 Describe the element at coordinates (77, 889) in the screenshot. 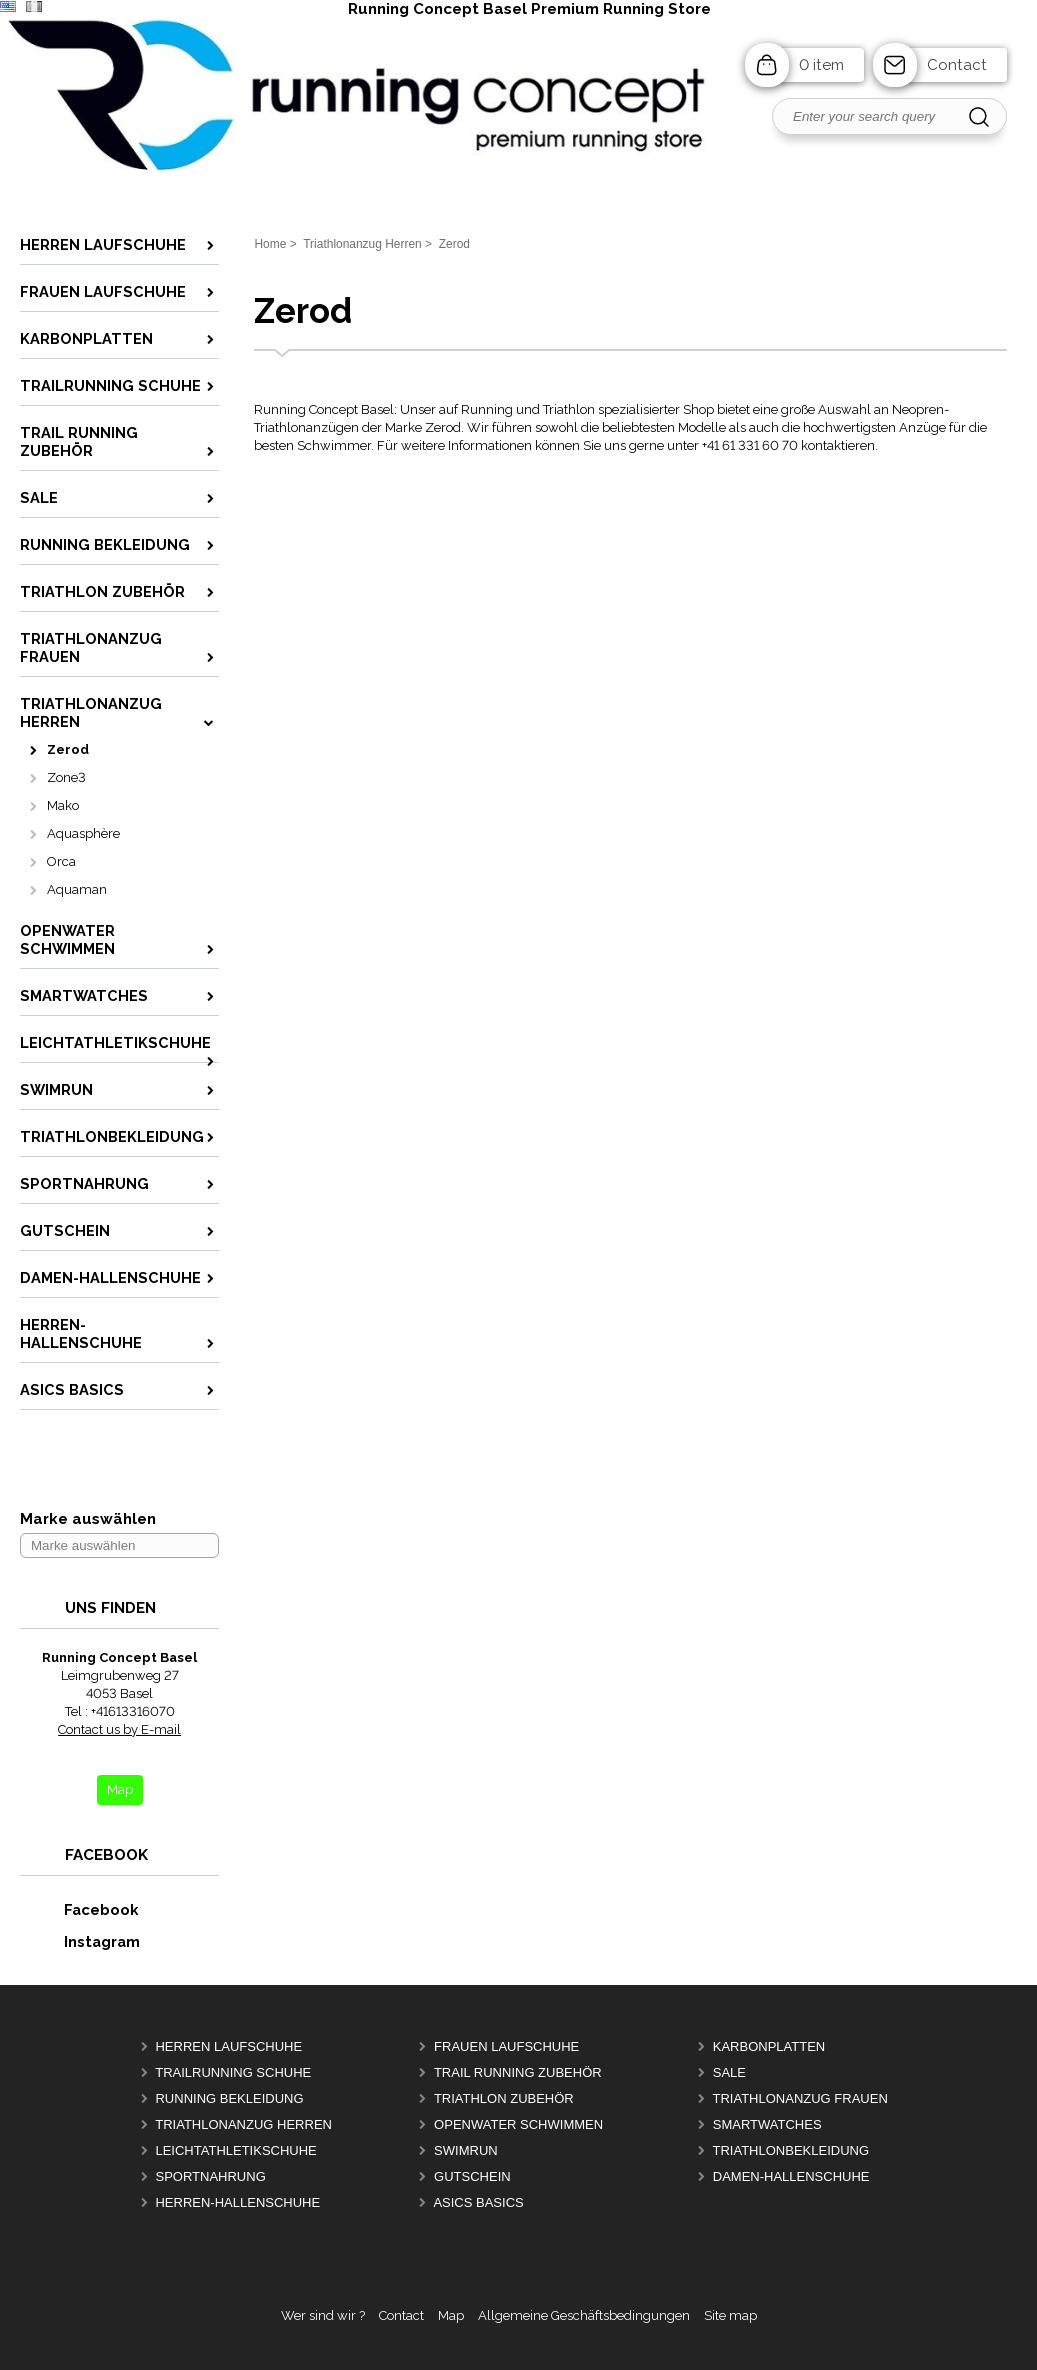

I see `Aquaman` at that location.